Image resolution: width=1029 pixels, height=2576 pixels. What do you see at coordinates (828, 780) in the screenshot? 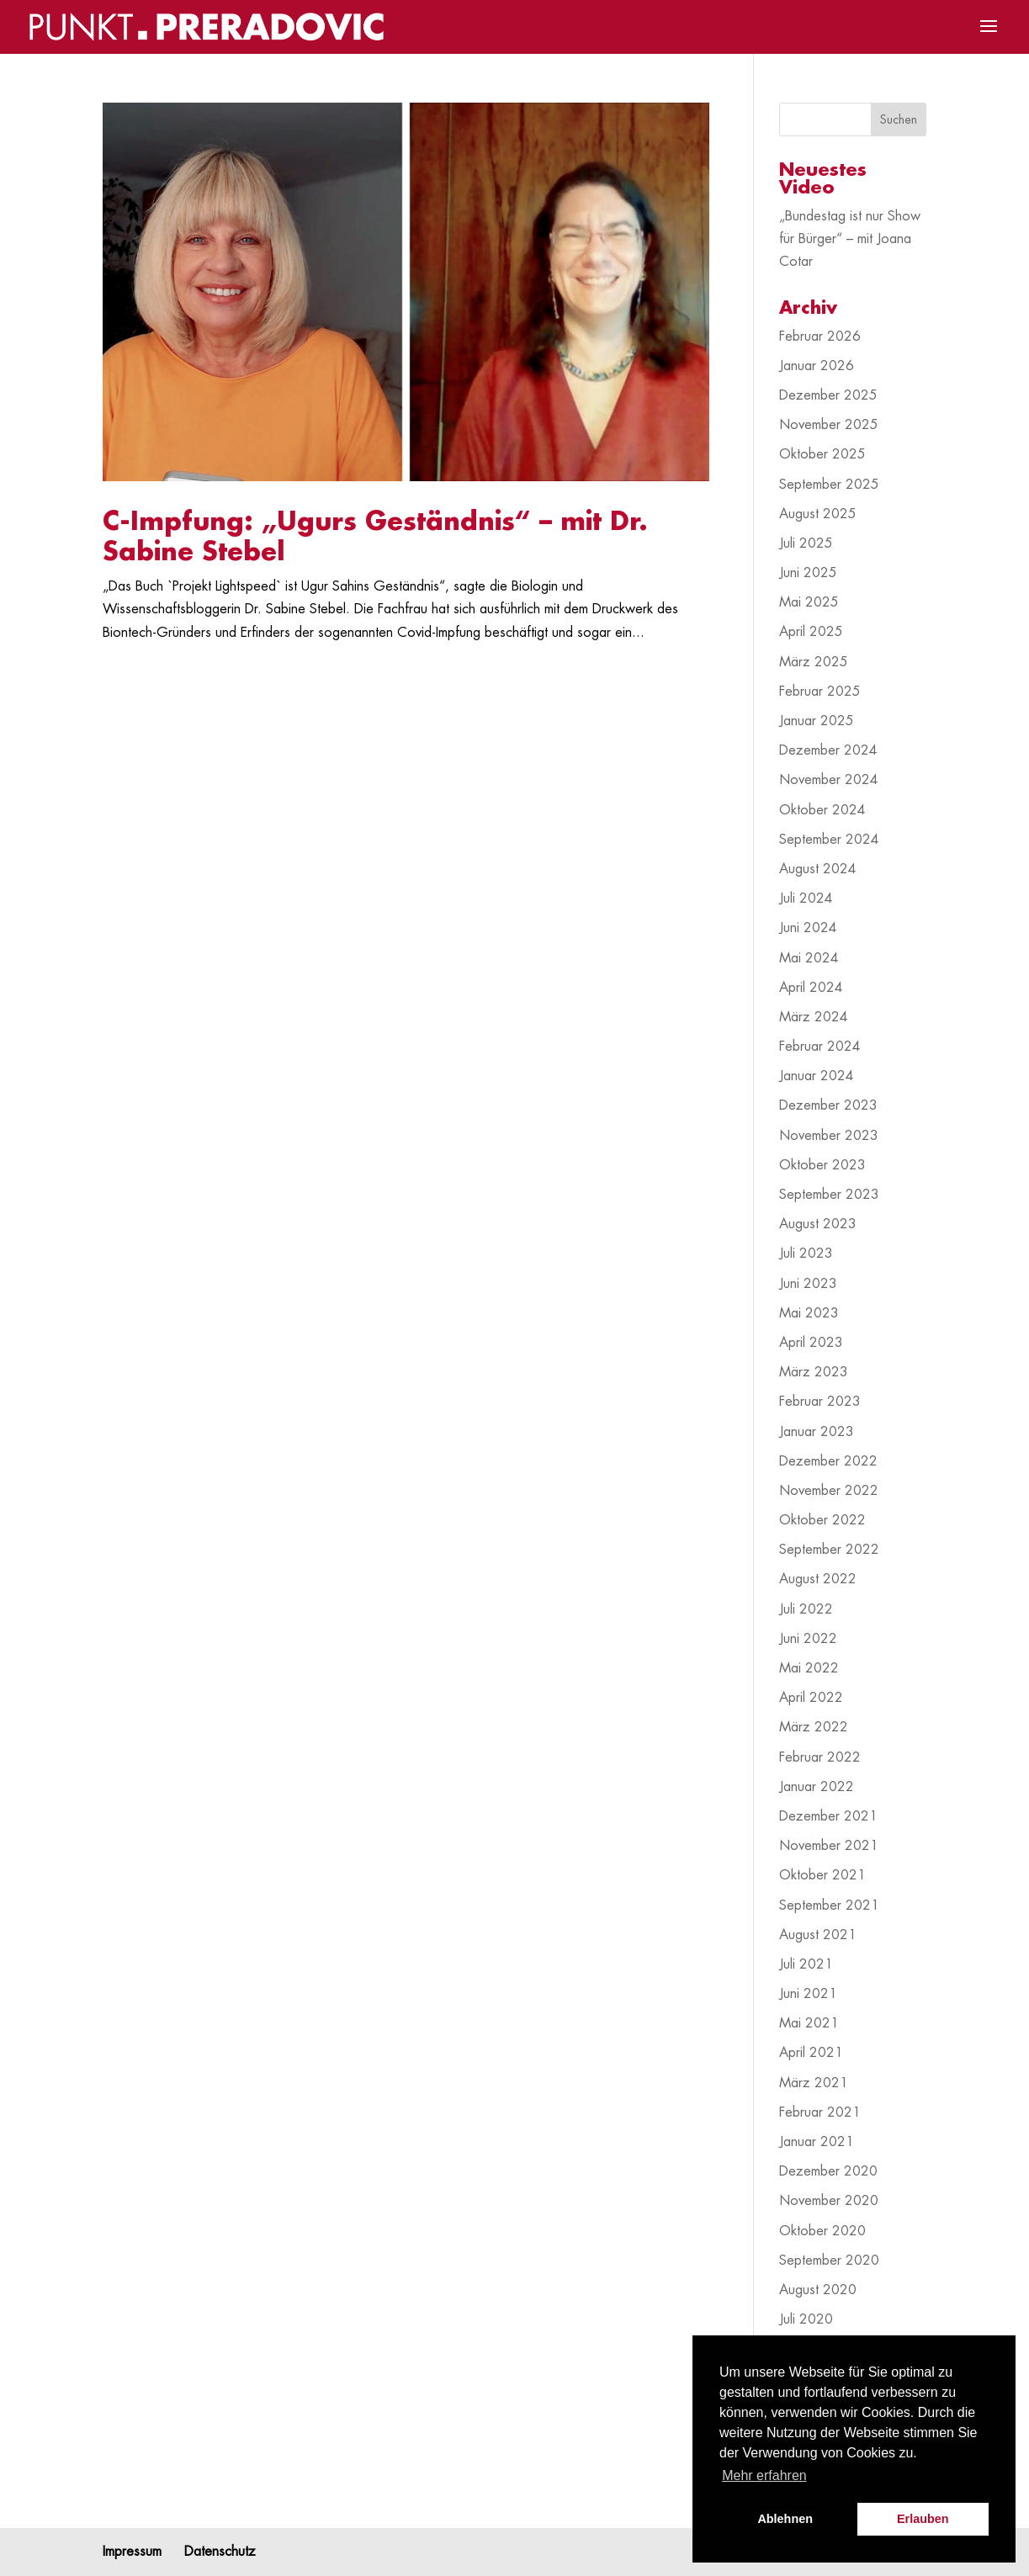
I see `November 2024` at bounding box center [828, 780].